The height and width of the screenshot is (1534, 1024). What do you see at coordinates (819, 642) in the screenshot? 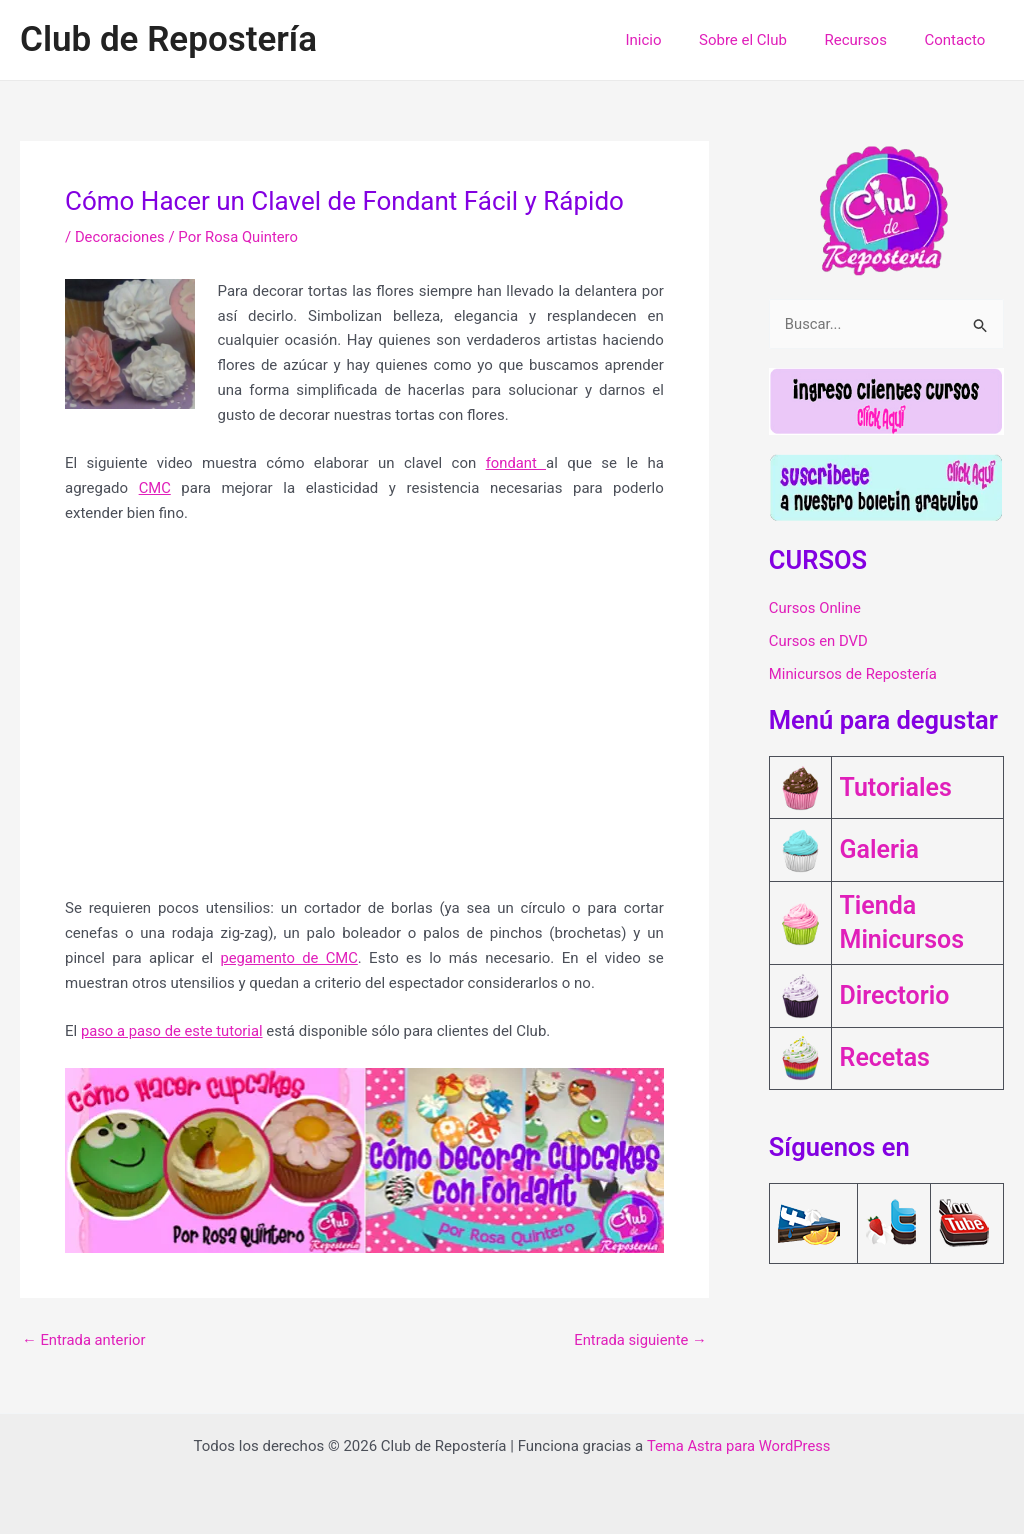
I see `Cursos en DVD` at bounding box center [819, 642].